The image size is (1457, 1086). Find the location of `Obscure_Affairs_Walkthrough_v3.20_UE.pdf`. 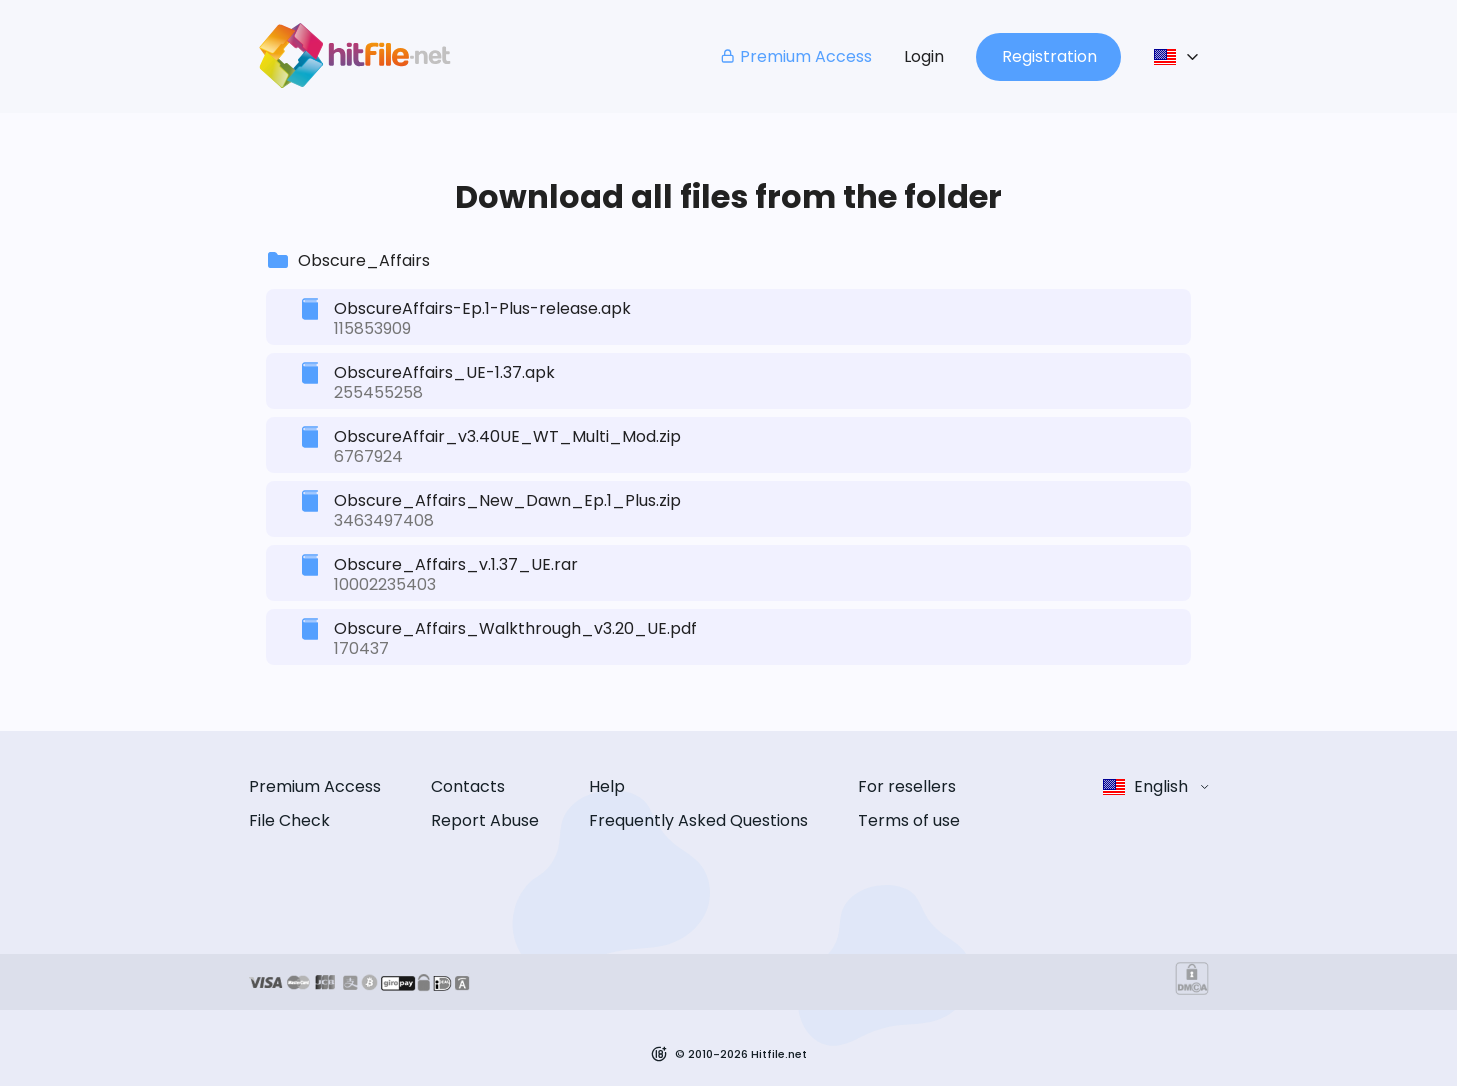

Obscure_Affairs_Walkthrough_v3.20_UE.pdf is located at coordinates (515, 628).